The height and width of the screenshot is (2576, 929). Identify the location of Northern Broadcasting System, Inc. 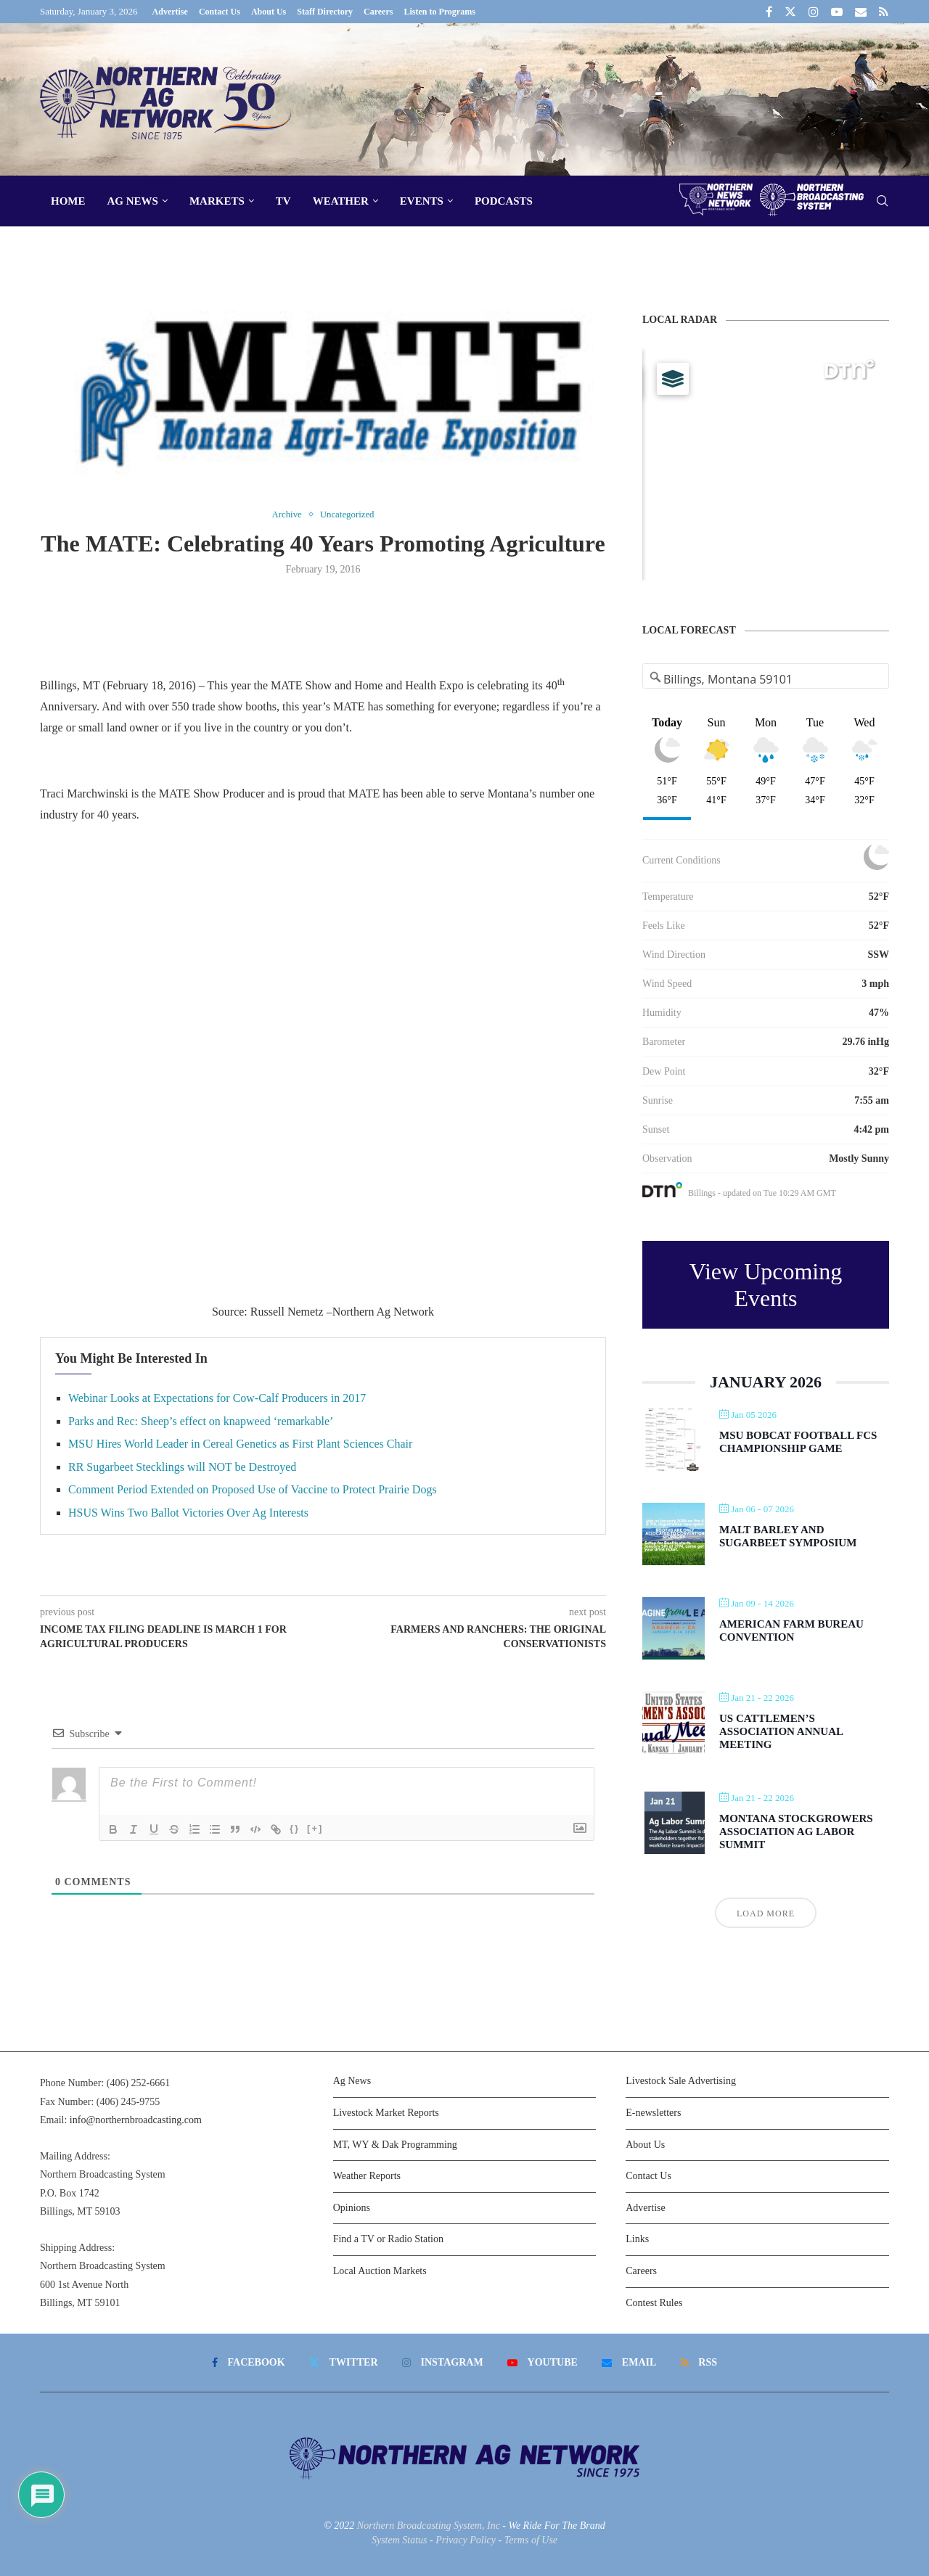
(428, 2525).